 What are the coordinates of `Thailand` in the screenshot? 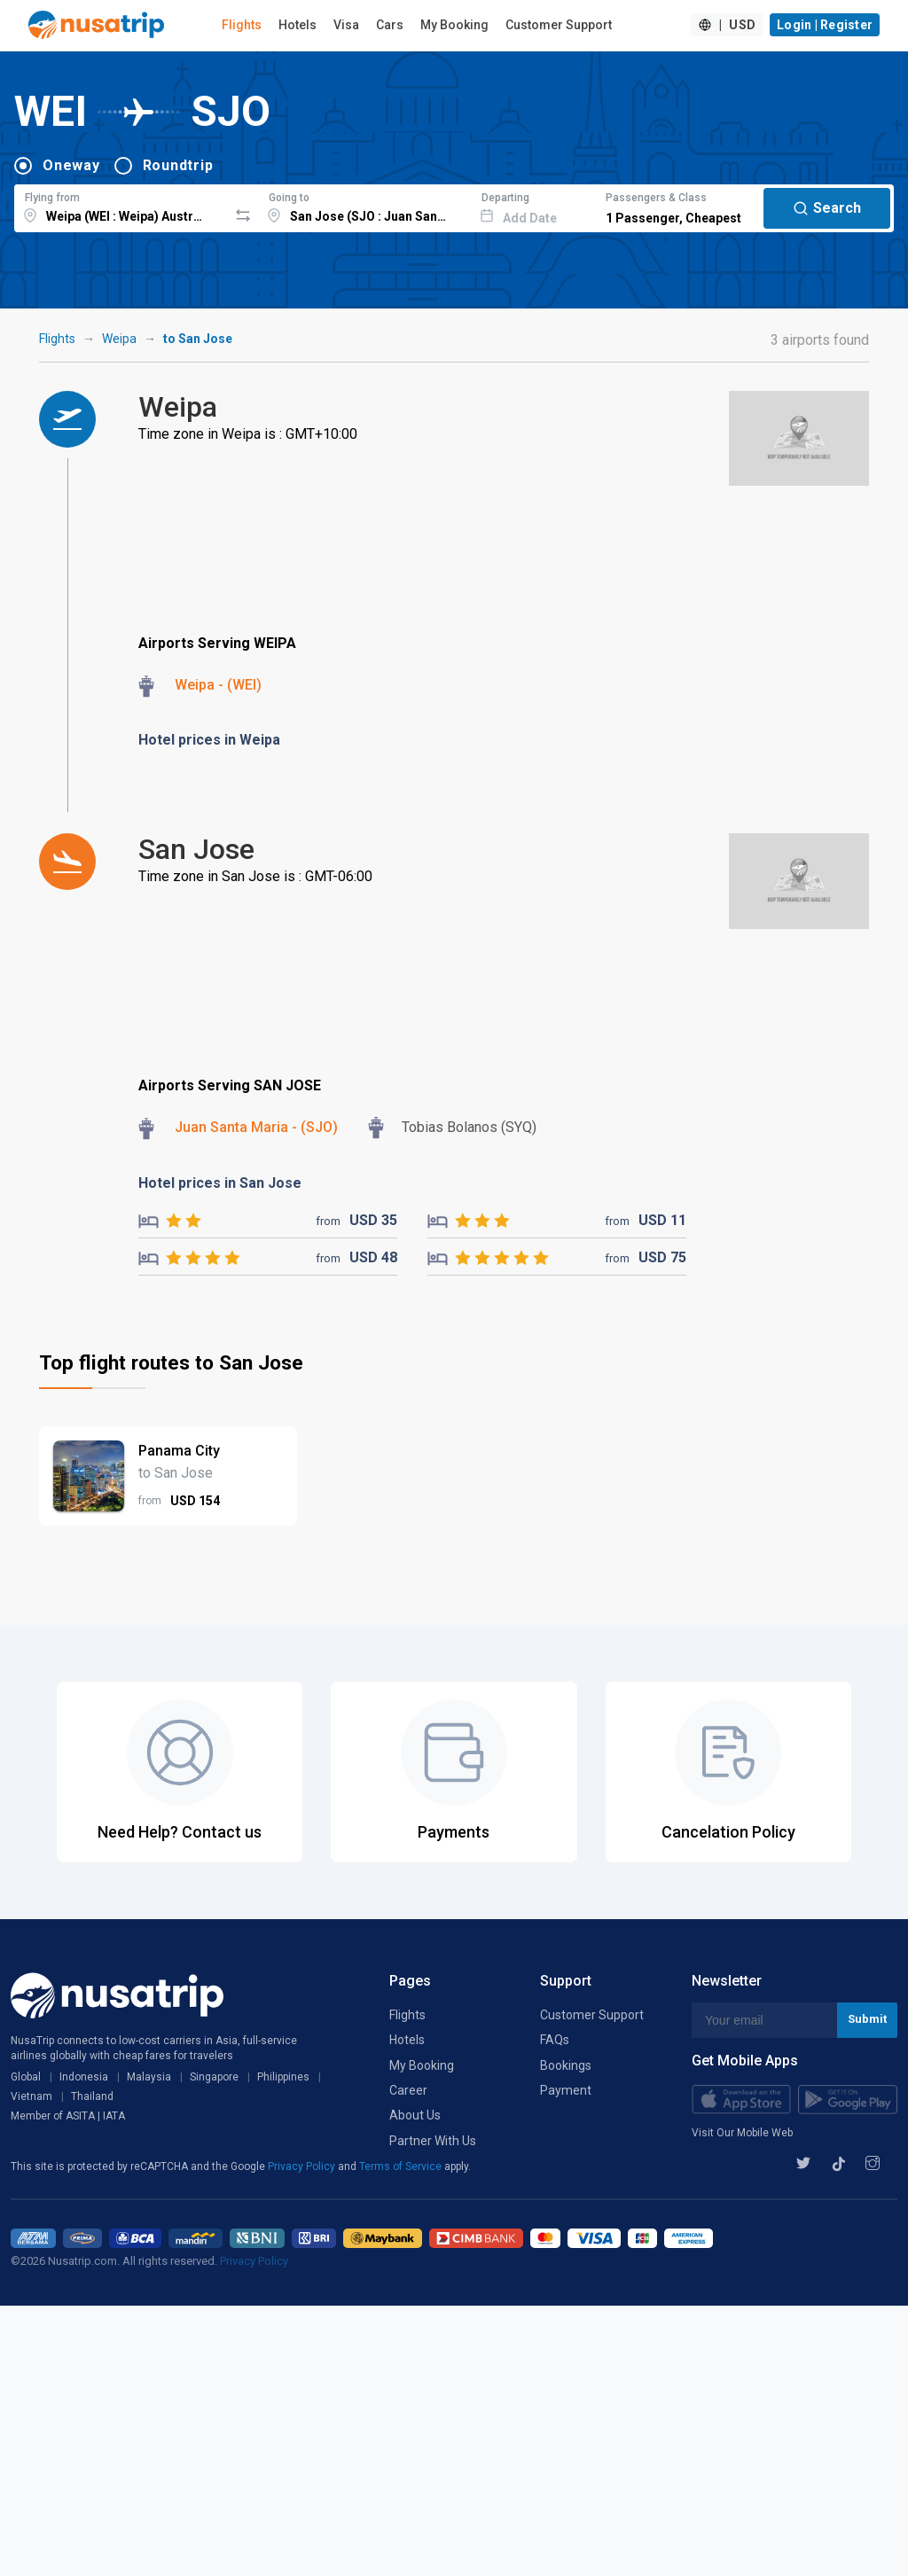 It's located at (92, 2096).